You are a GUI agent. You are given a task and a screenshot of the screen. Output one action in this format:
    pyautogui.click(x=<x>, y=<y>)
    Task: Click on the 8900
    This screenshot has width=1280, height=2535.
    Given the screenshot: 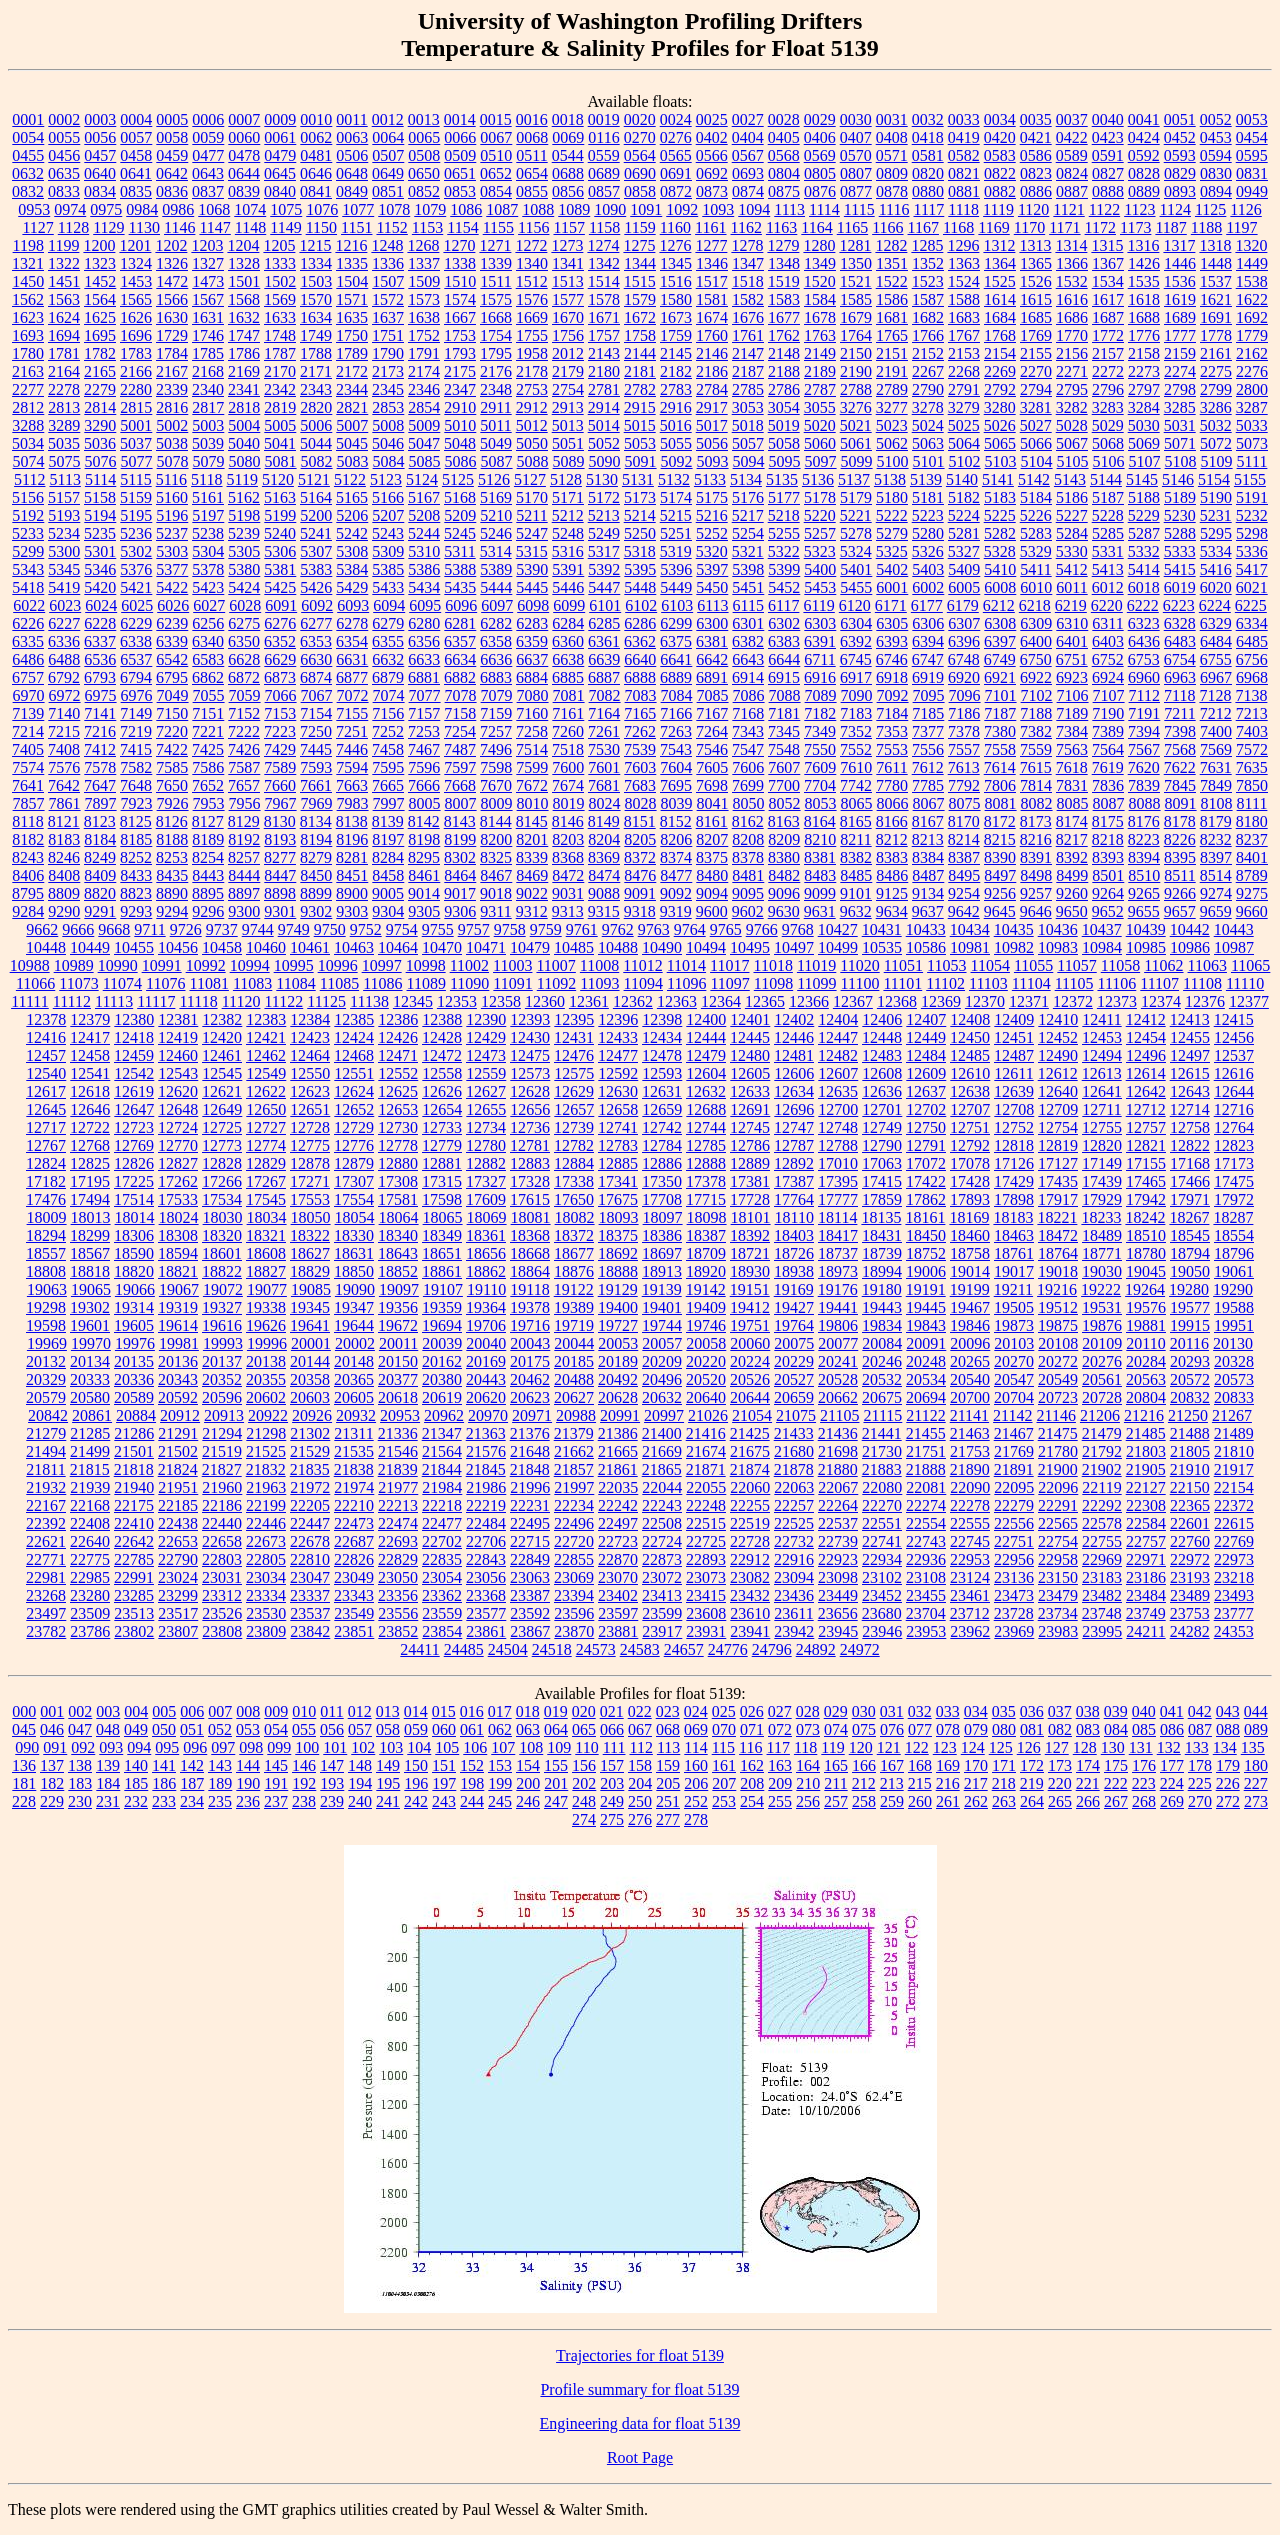 What is the action you would take?
    pyautogui.click(x=352, y=893)
    